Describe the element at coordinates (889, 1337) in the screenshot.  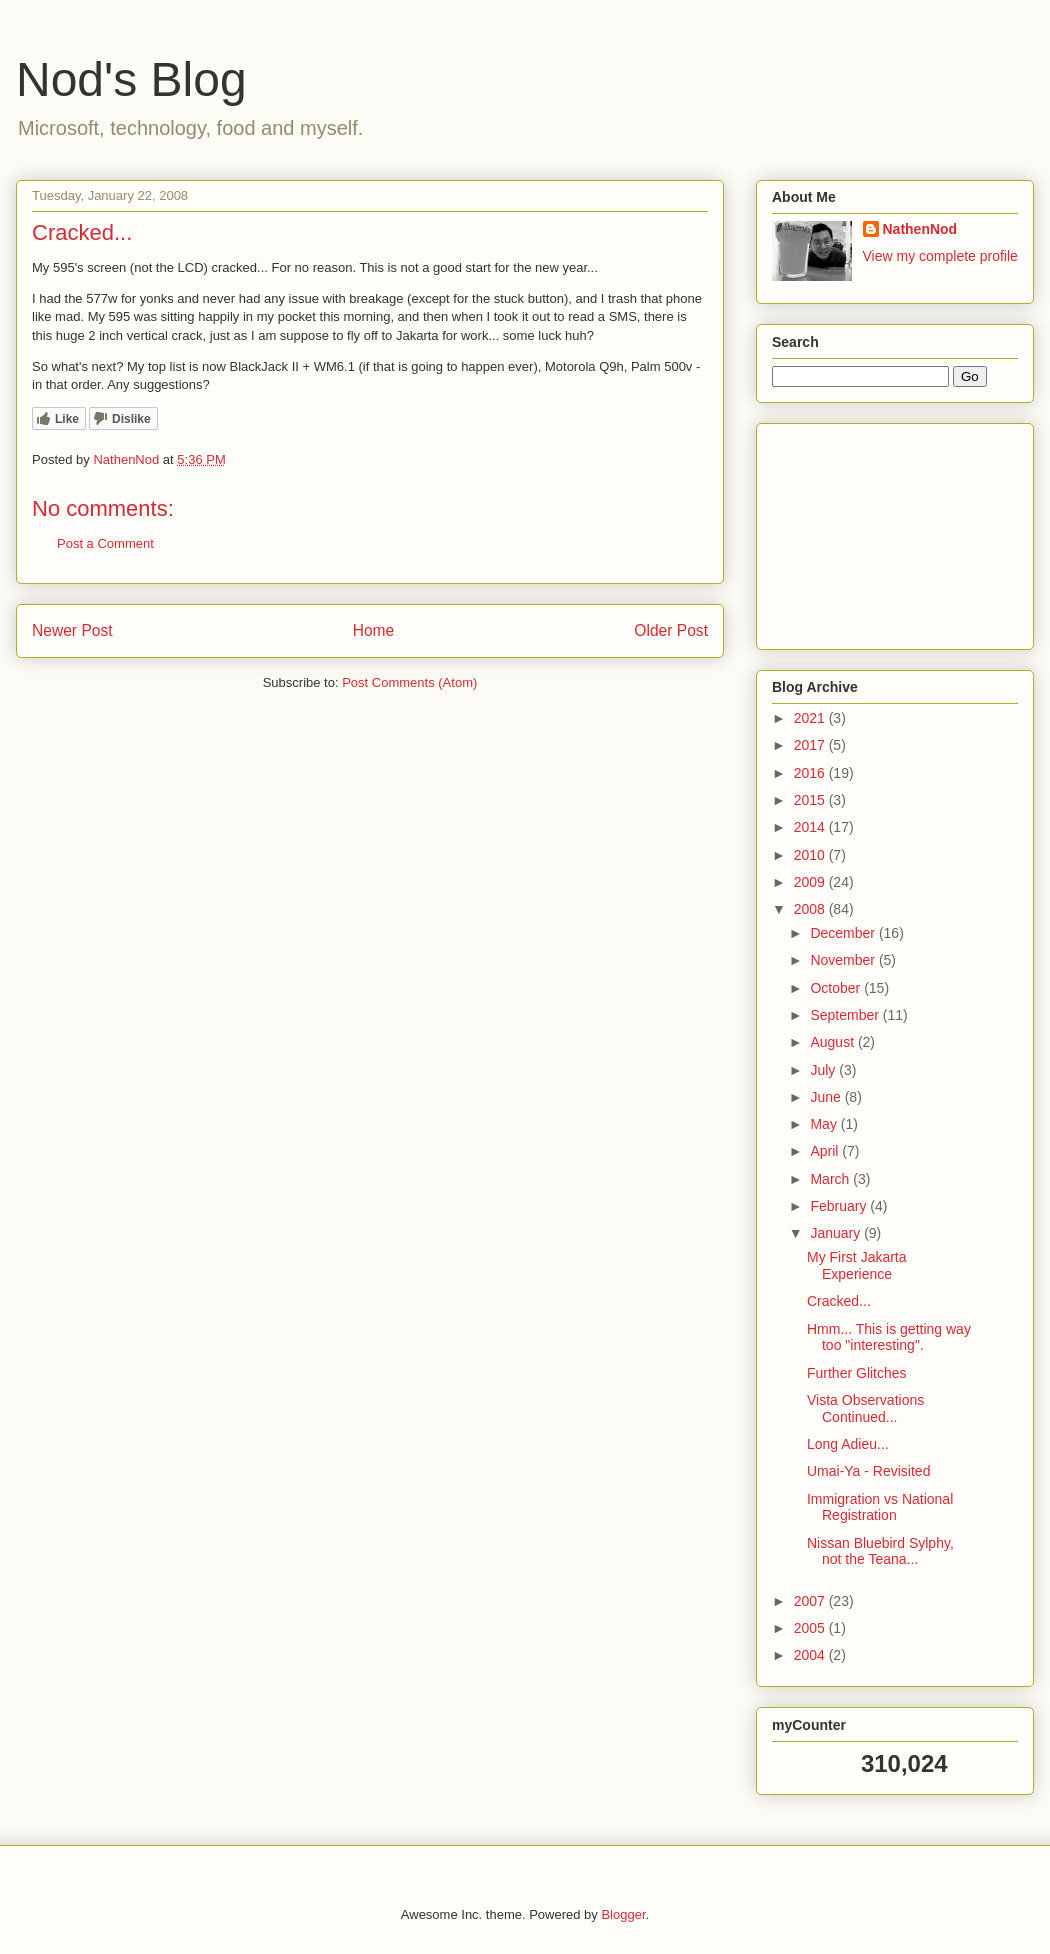
I see `Hmm... This is getting way too "interesting".` at that location.